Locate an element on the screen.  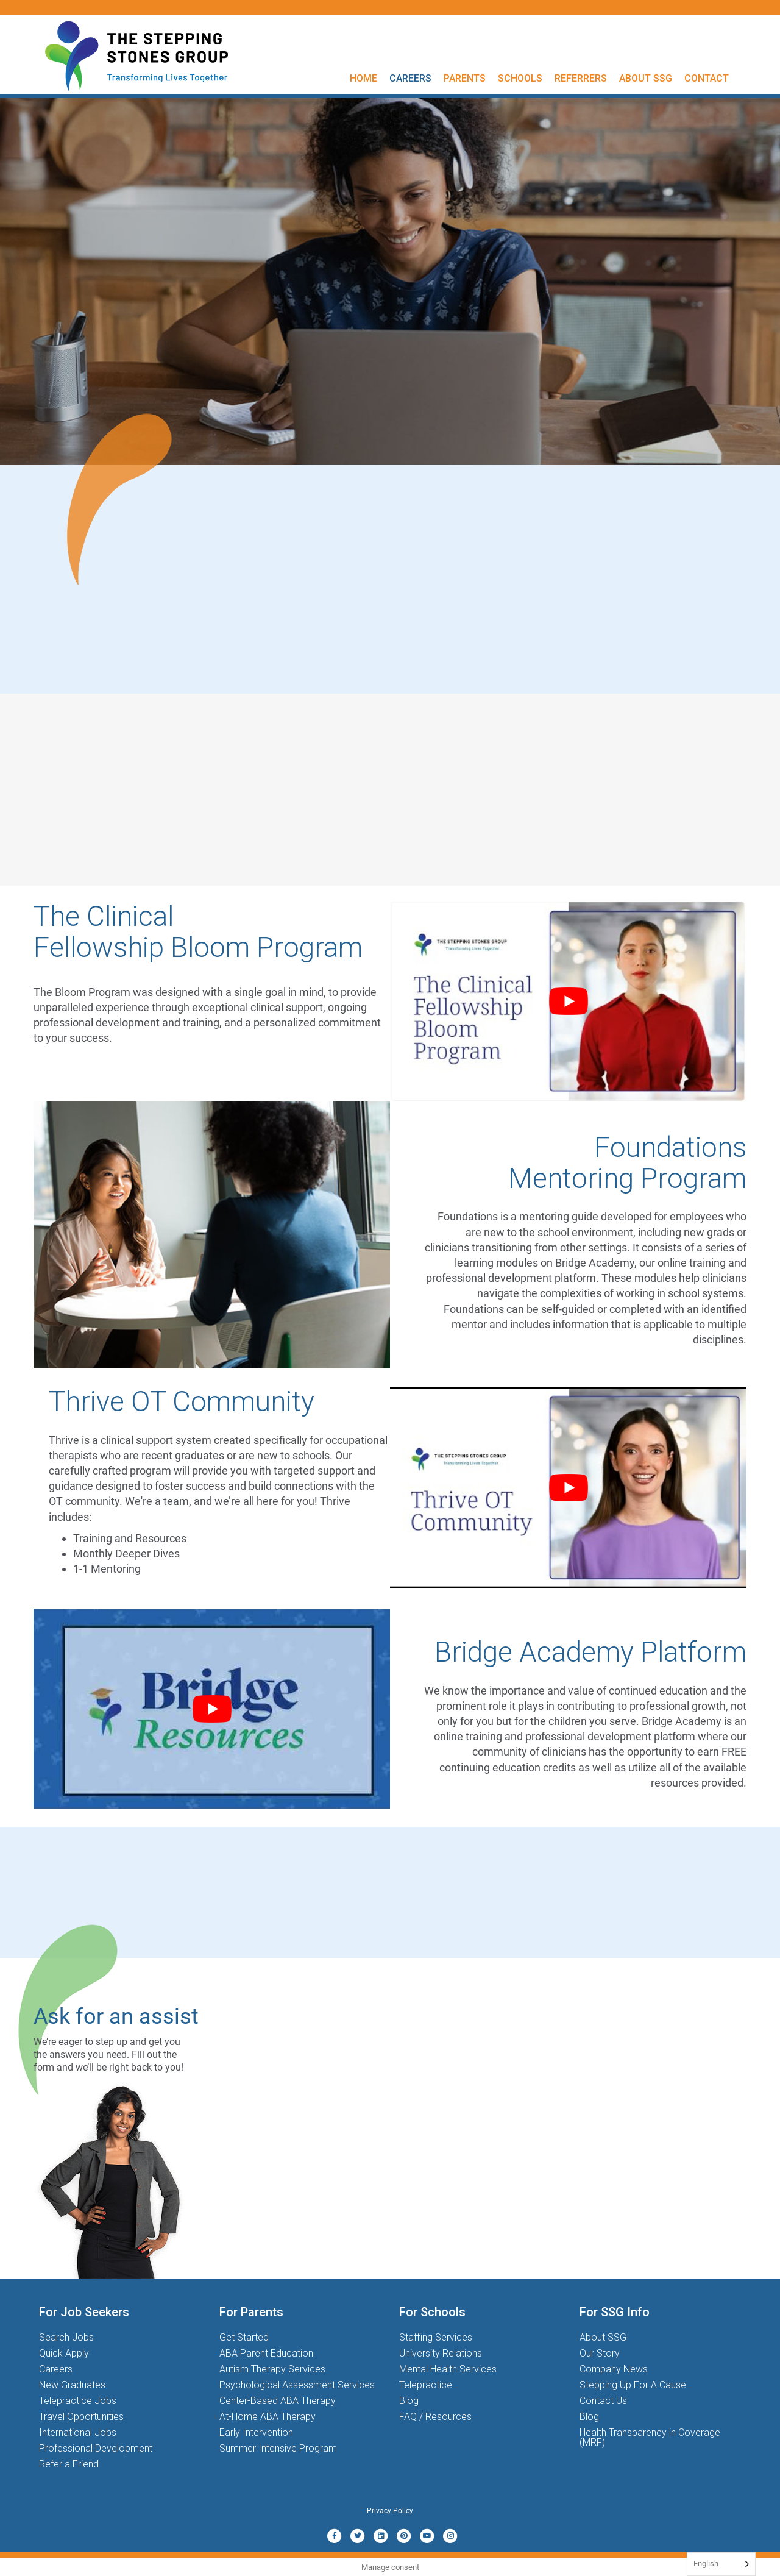
Travel Opportunities is located at coordinates (81, 2416).